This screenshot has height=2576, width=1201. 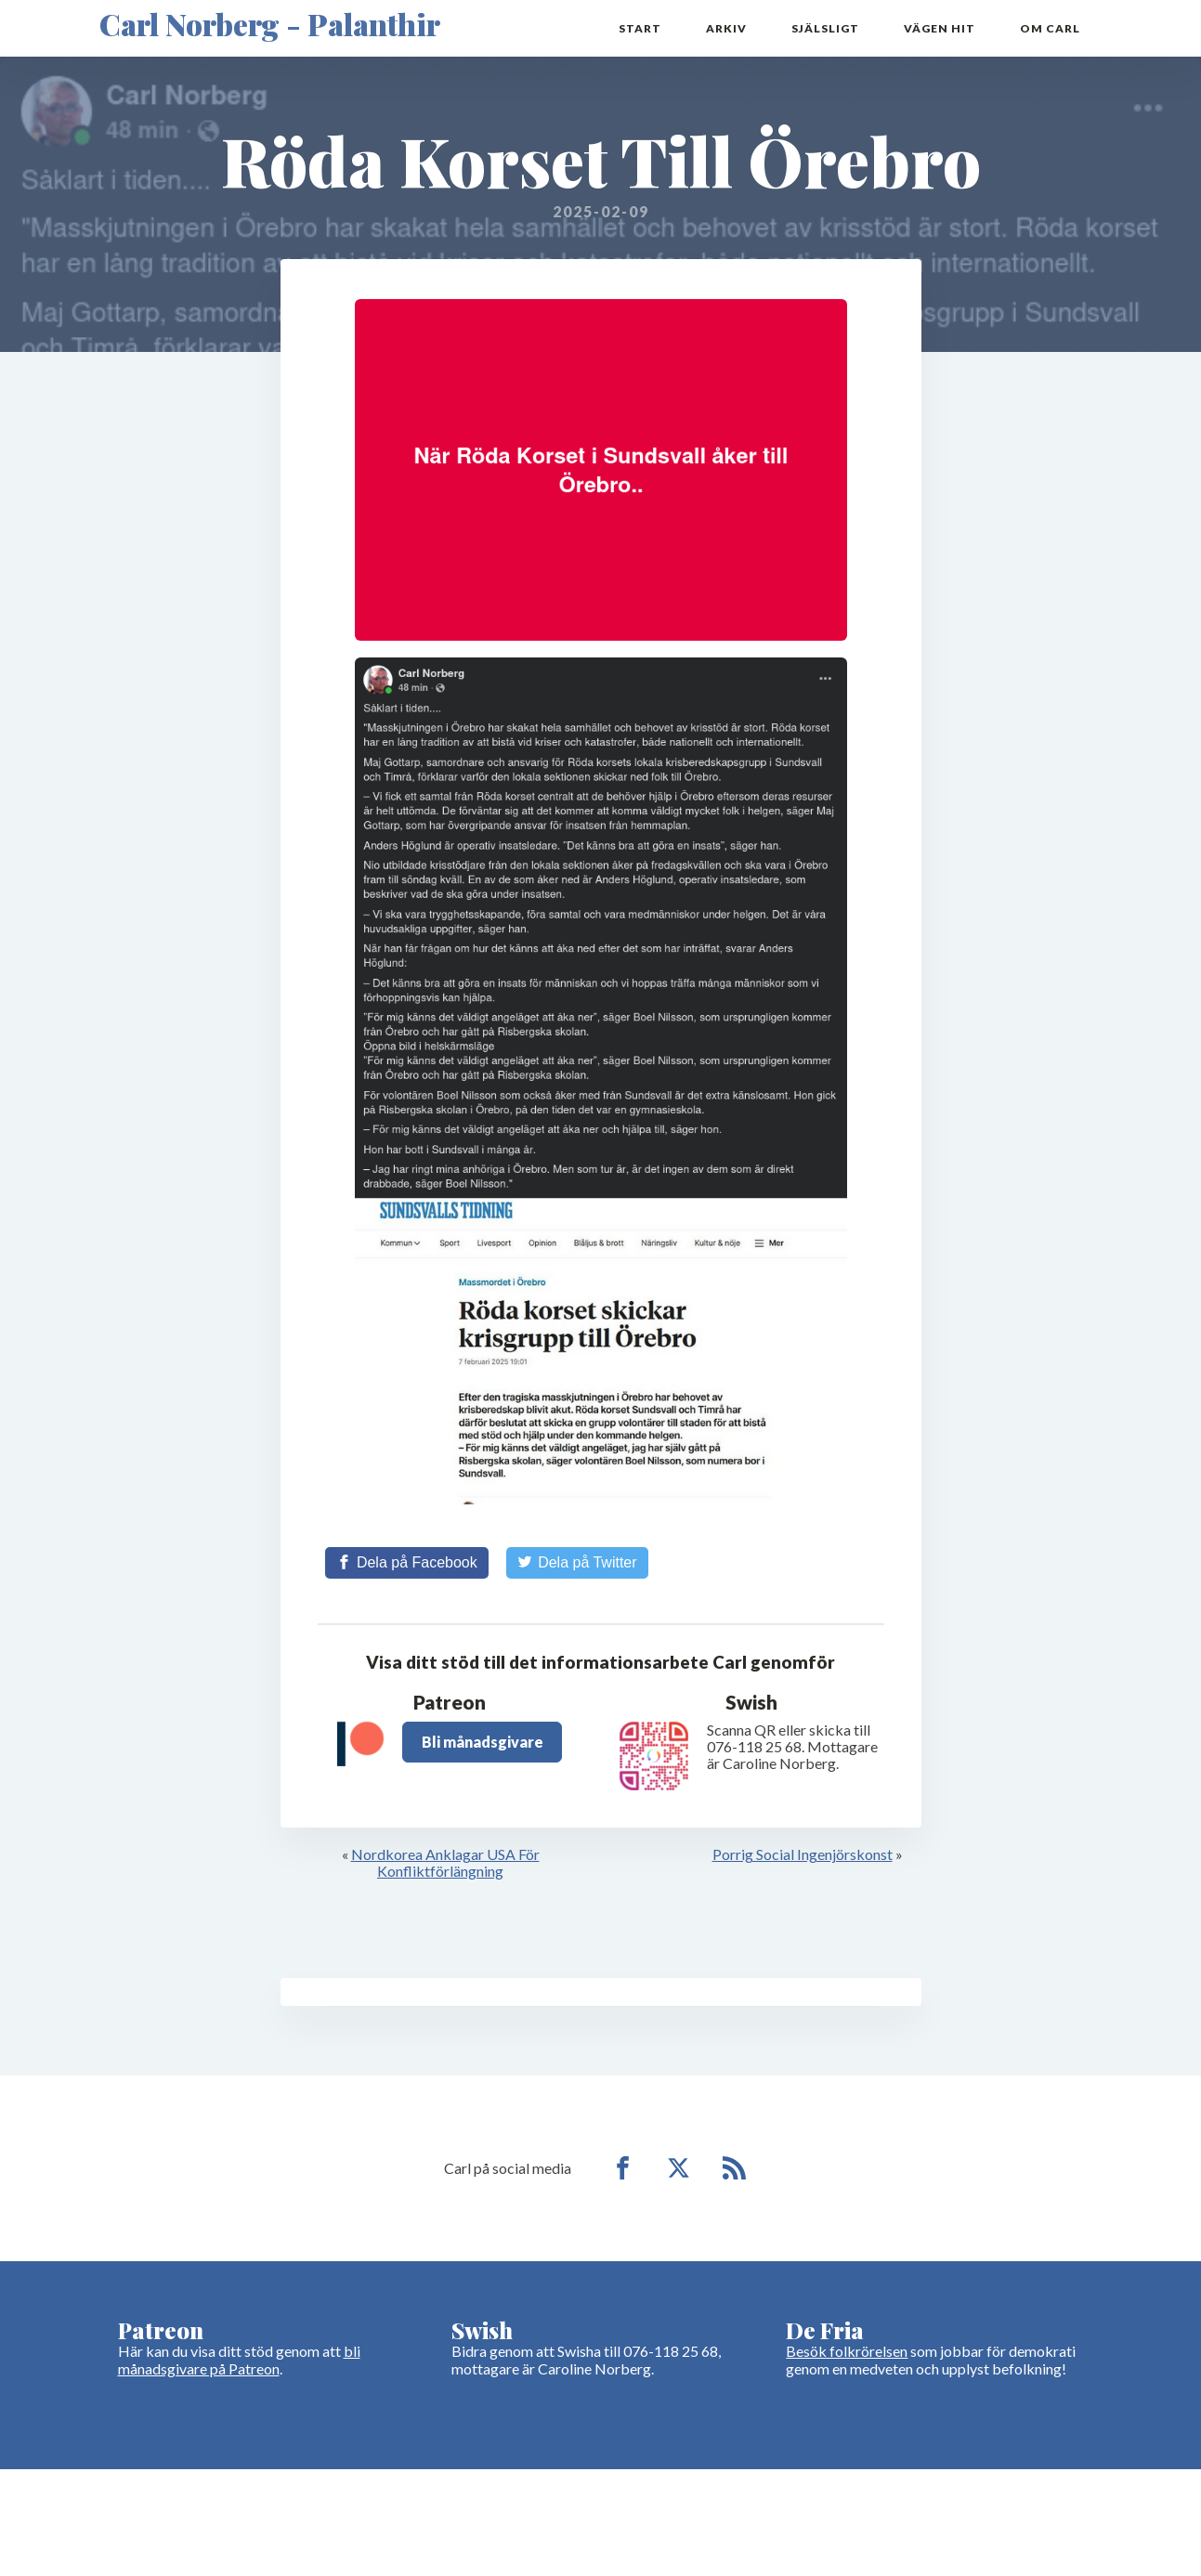 I want to click on Nordkorea Anklagar USA För Konfliktförlängning, so click(x=445, y=1862).